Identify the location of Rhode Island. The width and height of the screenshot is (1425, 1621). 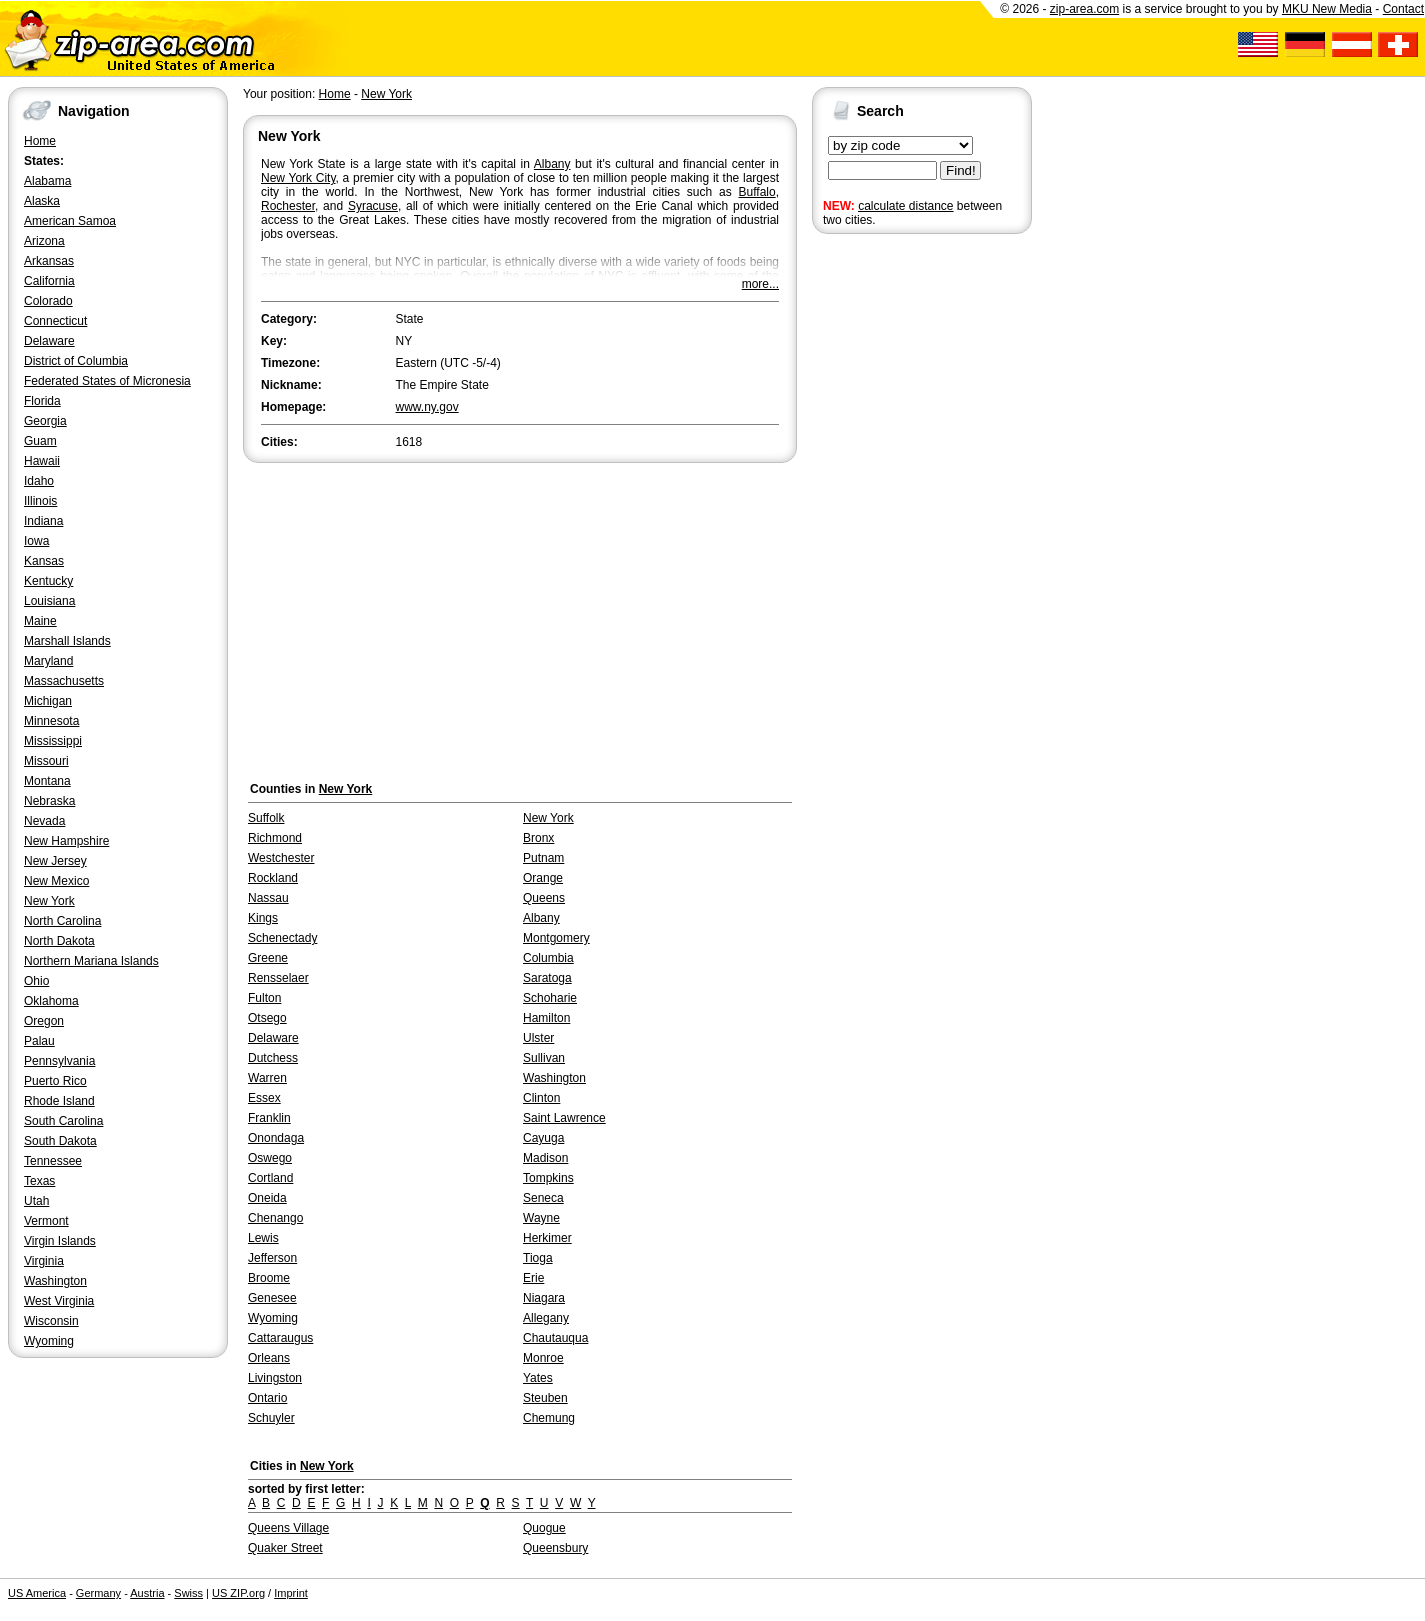
(59, 1101).